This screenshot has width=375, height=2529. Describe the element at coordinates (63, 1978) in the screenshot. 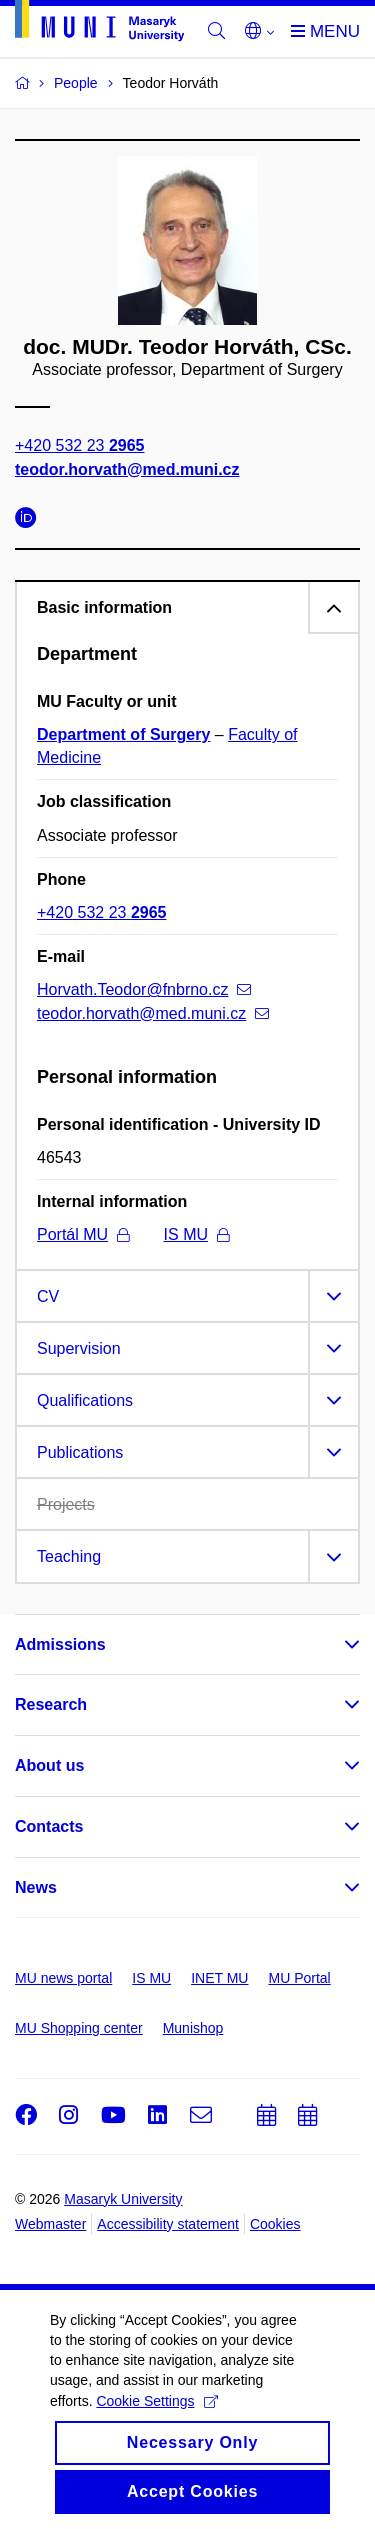

I see `MU news portal` at that location.